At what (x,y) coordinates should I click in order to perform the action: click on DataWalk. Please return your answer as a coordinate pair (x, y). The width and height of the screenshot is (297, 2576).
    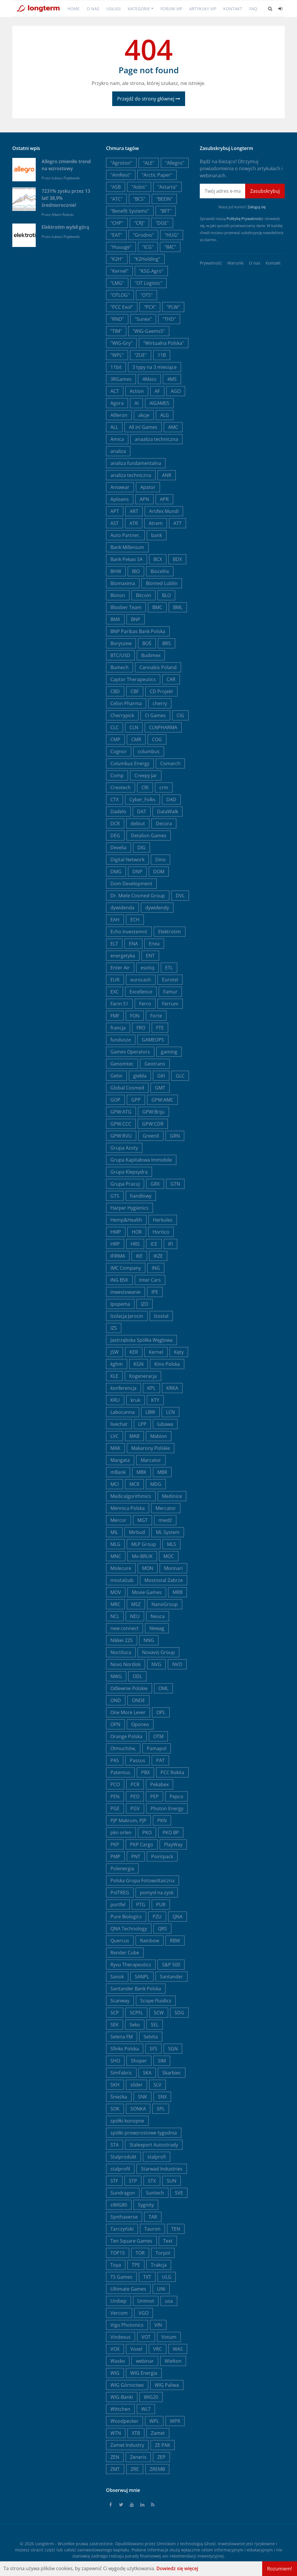
    Looking at the image, I should click on (167, 811).